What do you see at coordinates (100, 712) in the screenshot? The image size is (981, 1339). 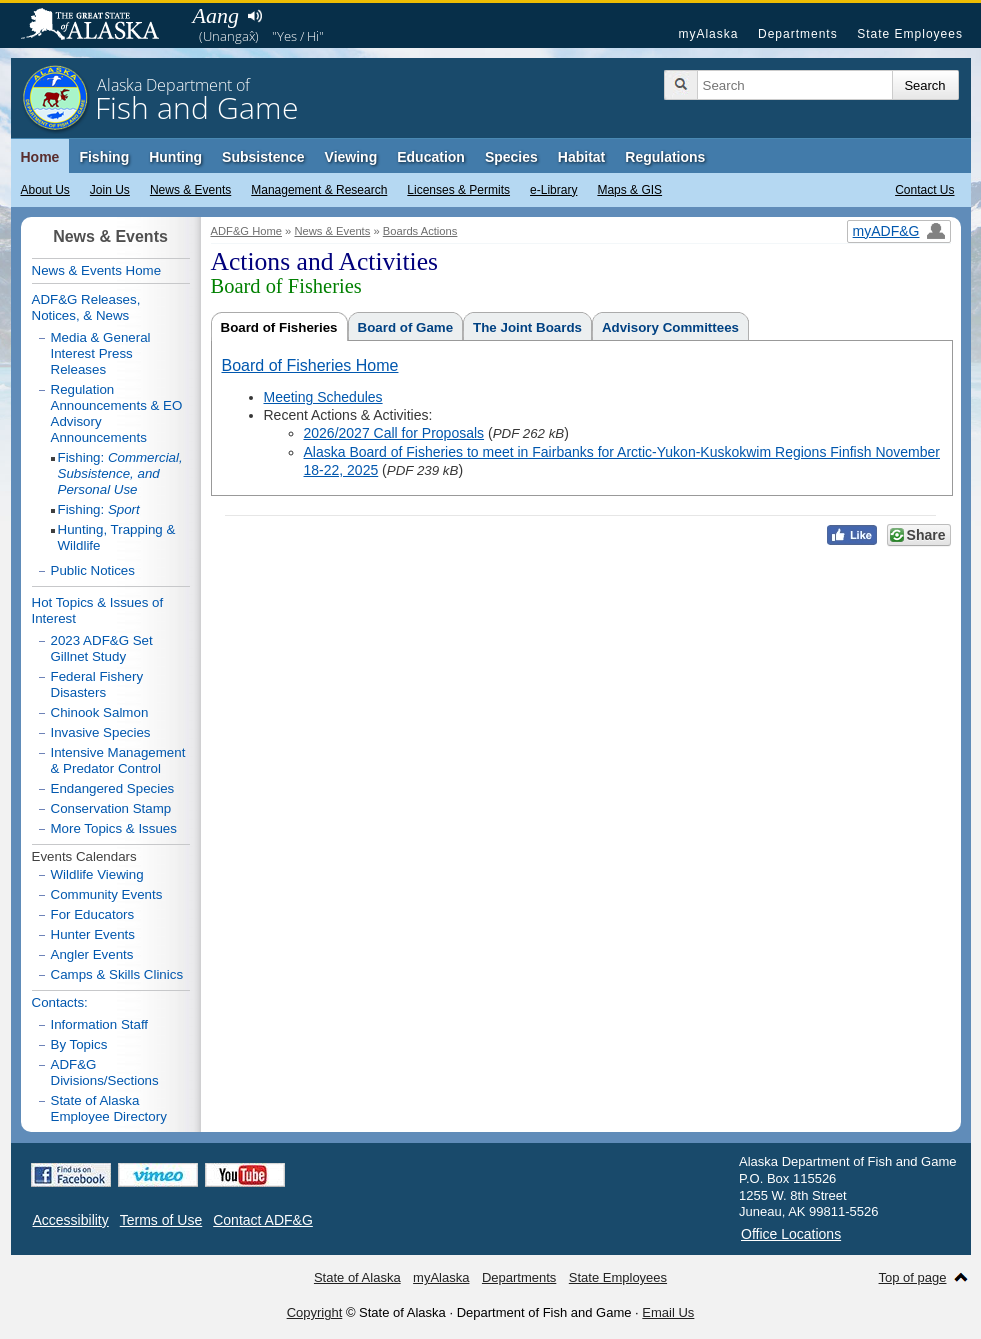 I see `Chinook Salmon` at bounding box center [100, 712].